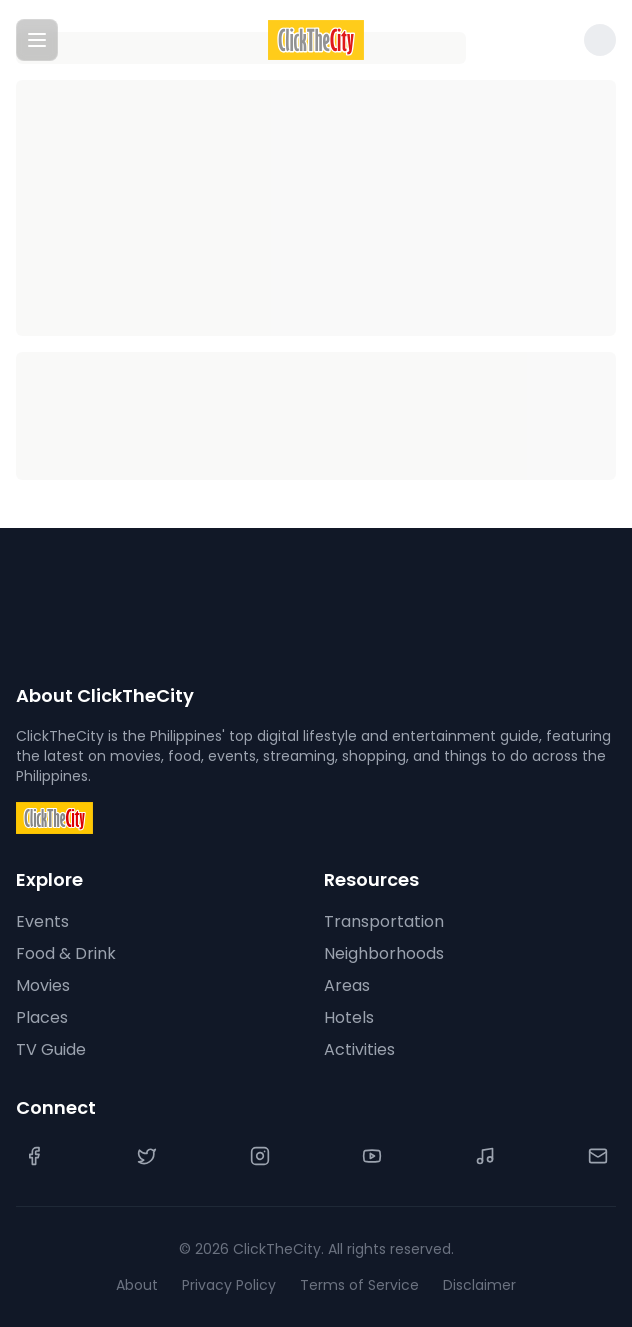 This screenshot has width=632, height=1327. I want to click on Food & Drink, so click(66, 953).